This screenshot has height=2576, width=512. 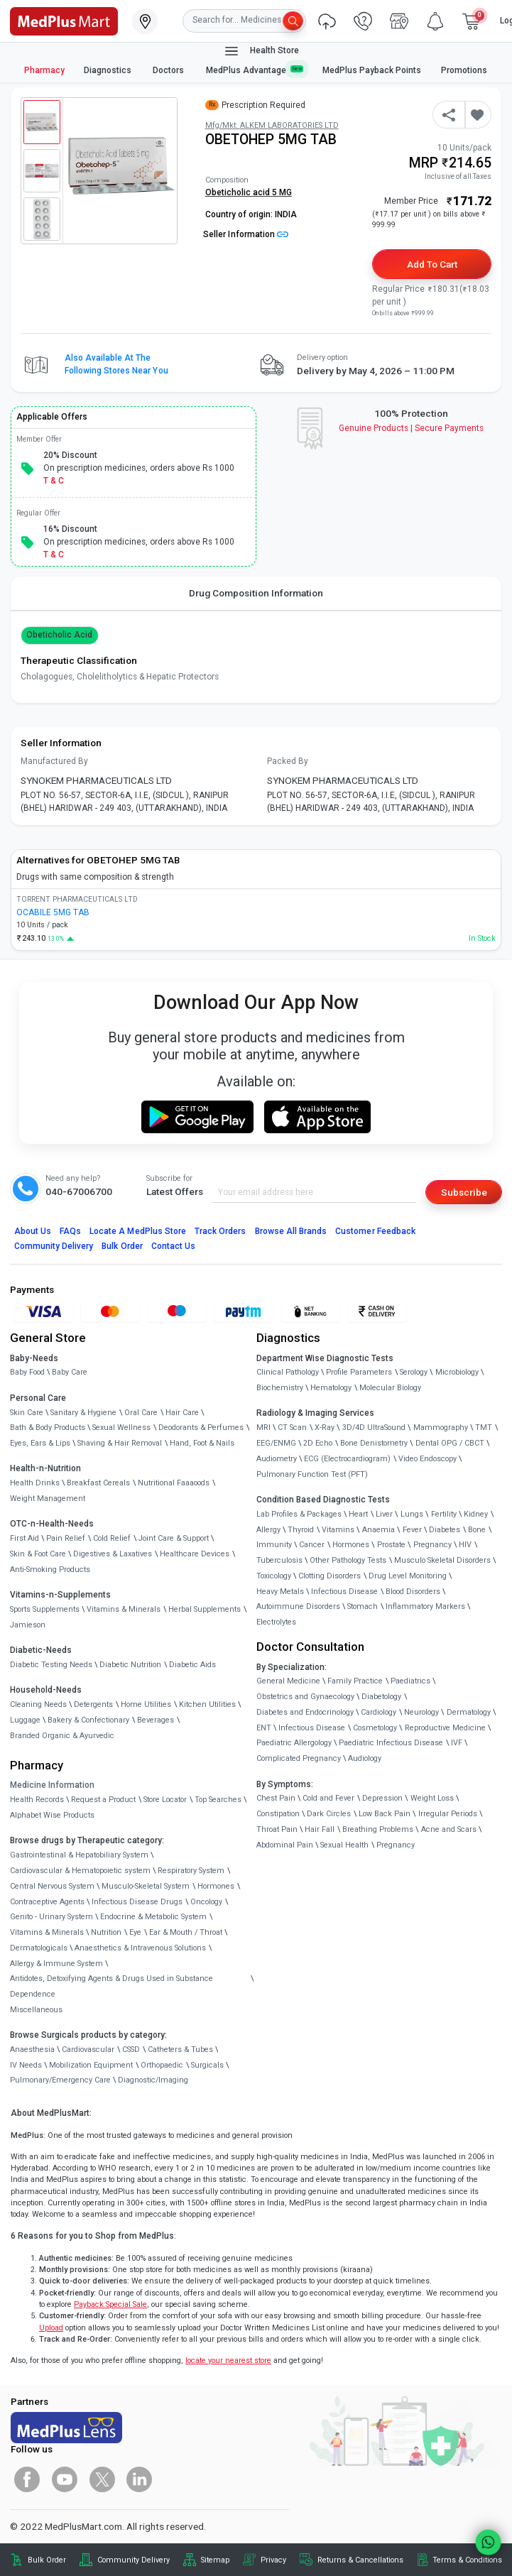 What do you see at coordinates (274, 1544) in the screenshot?
I see `Immunity` at bounding box center [274, 1544].